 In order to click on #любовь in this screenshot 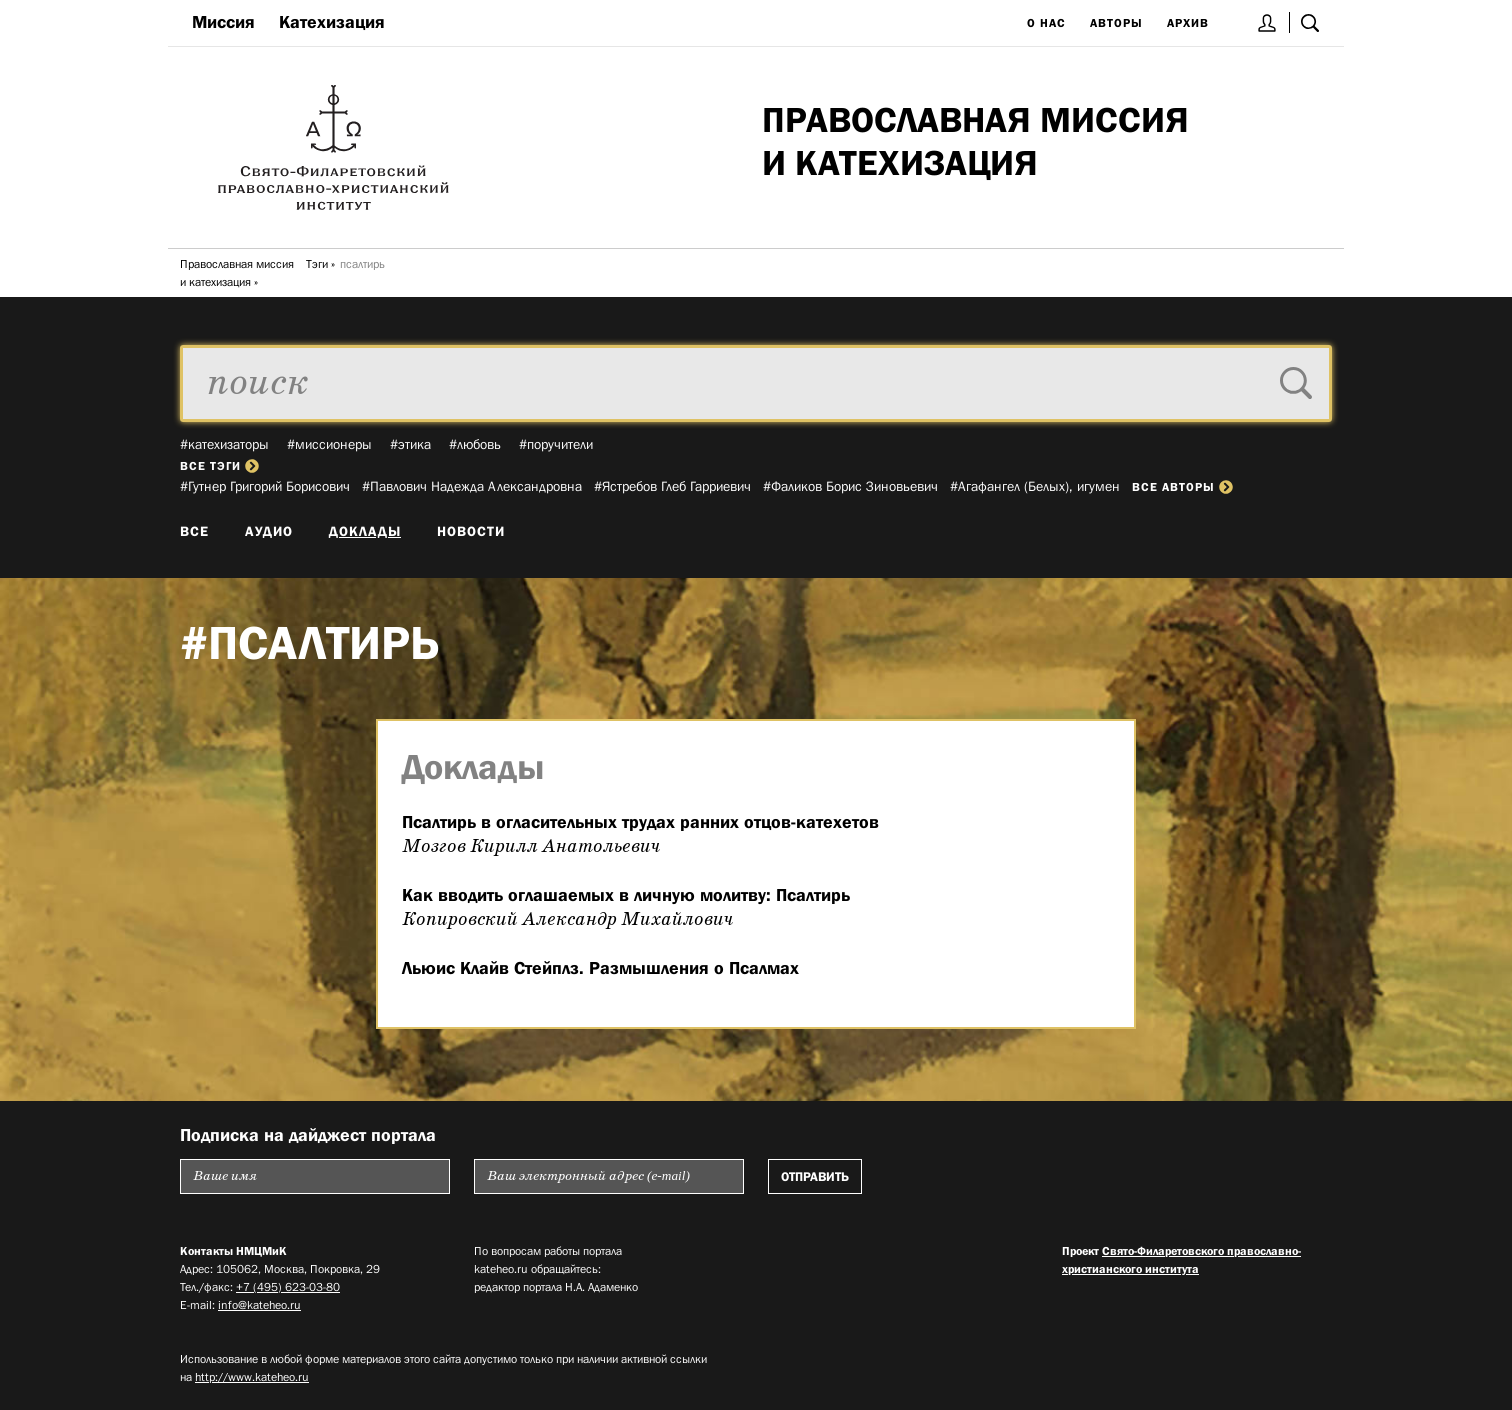, I will do `click(475, 444)`.